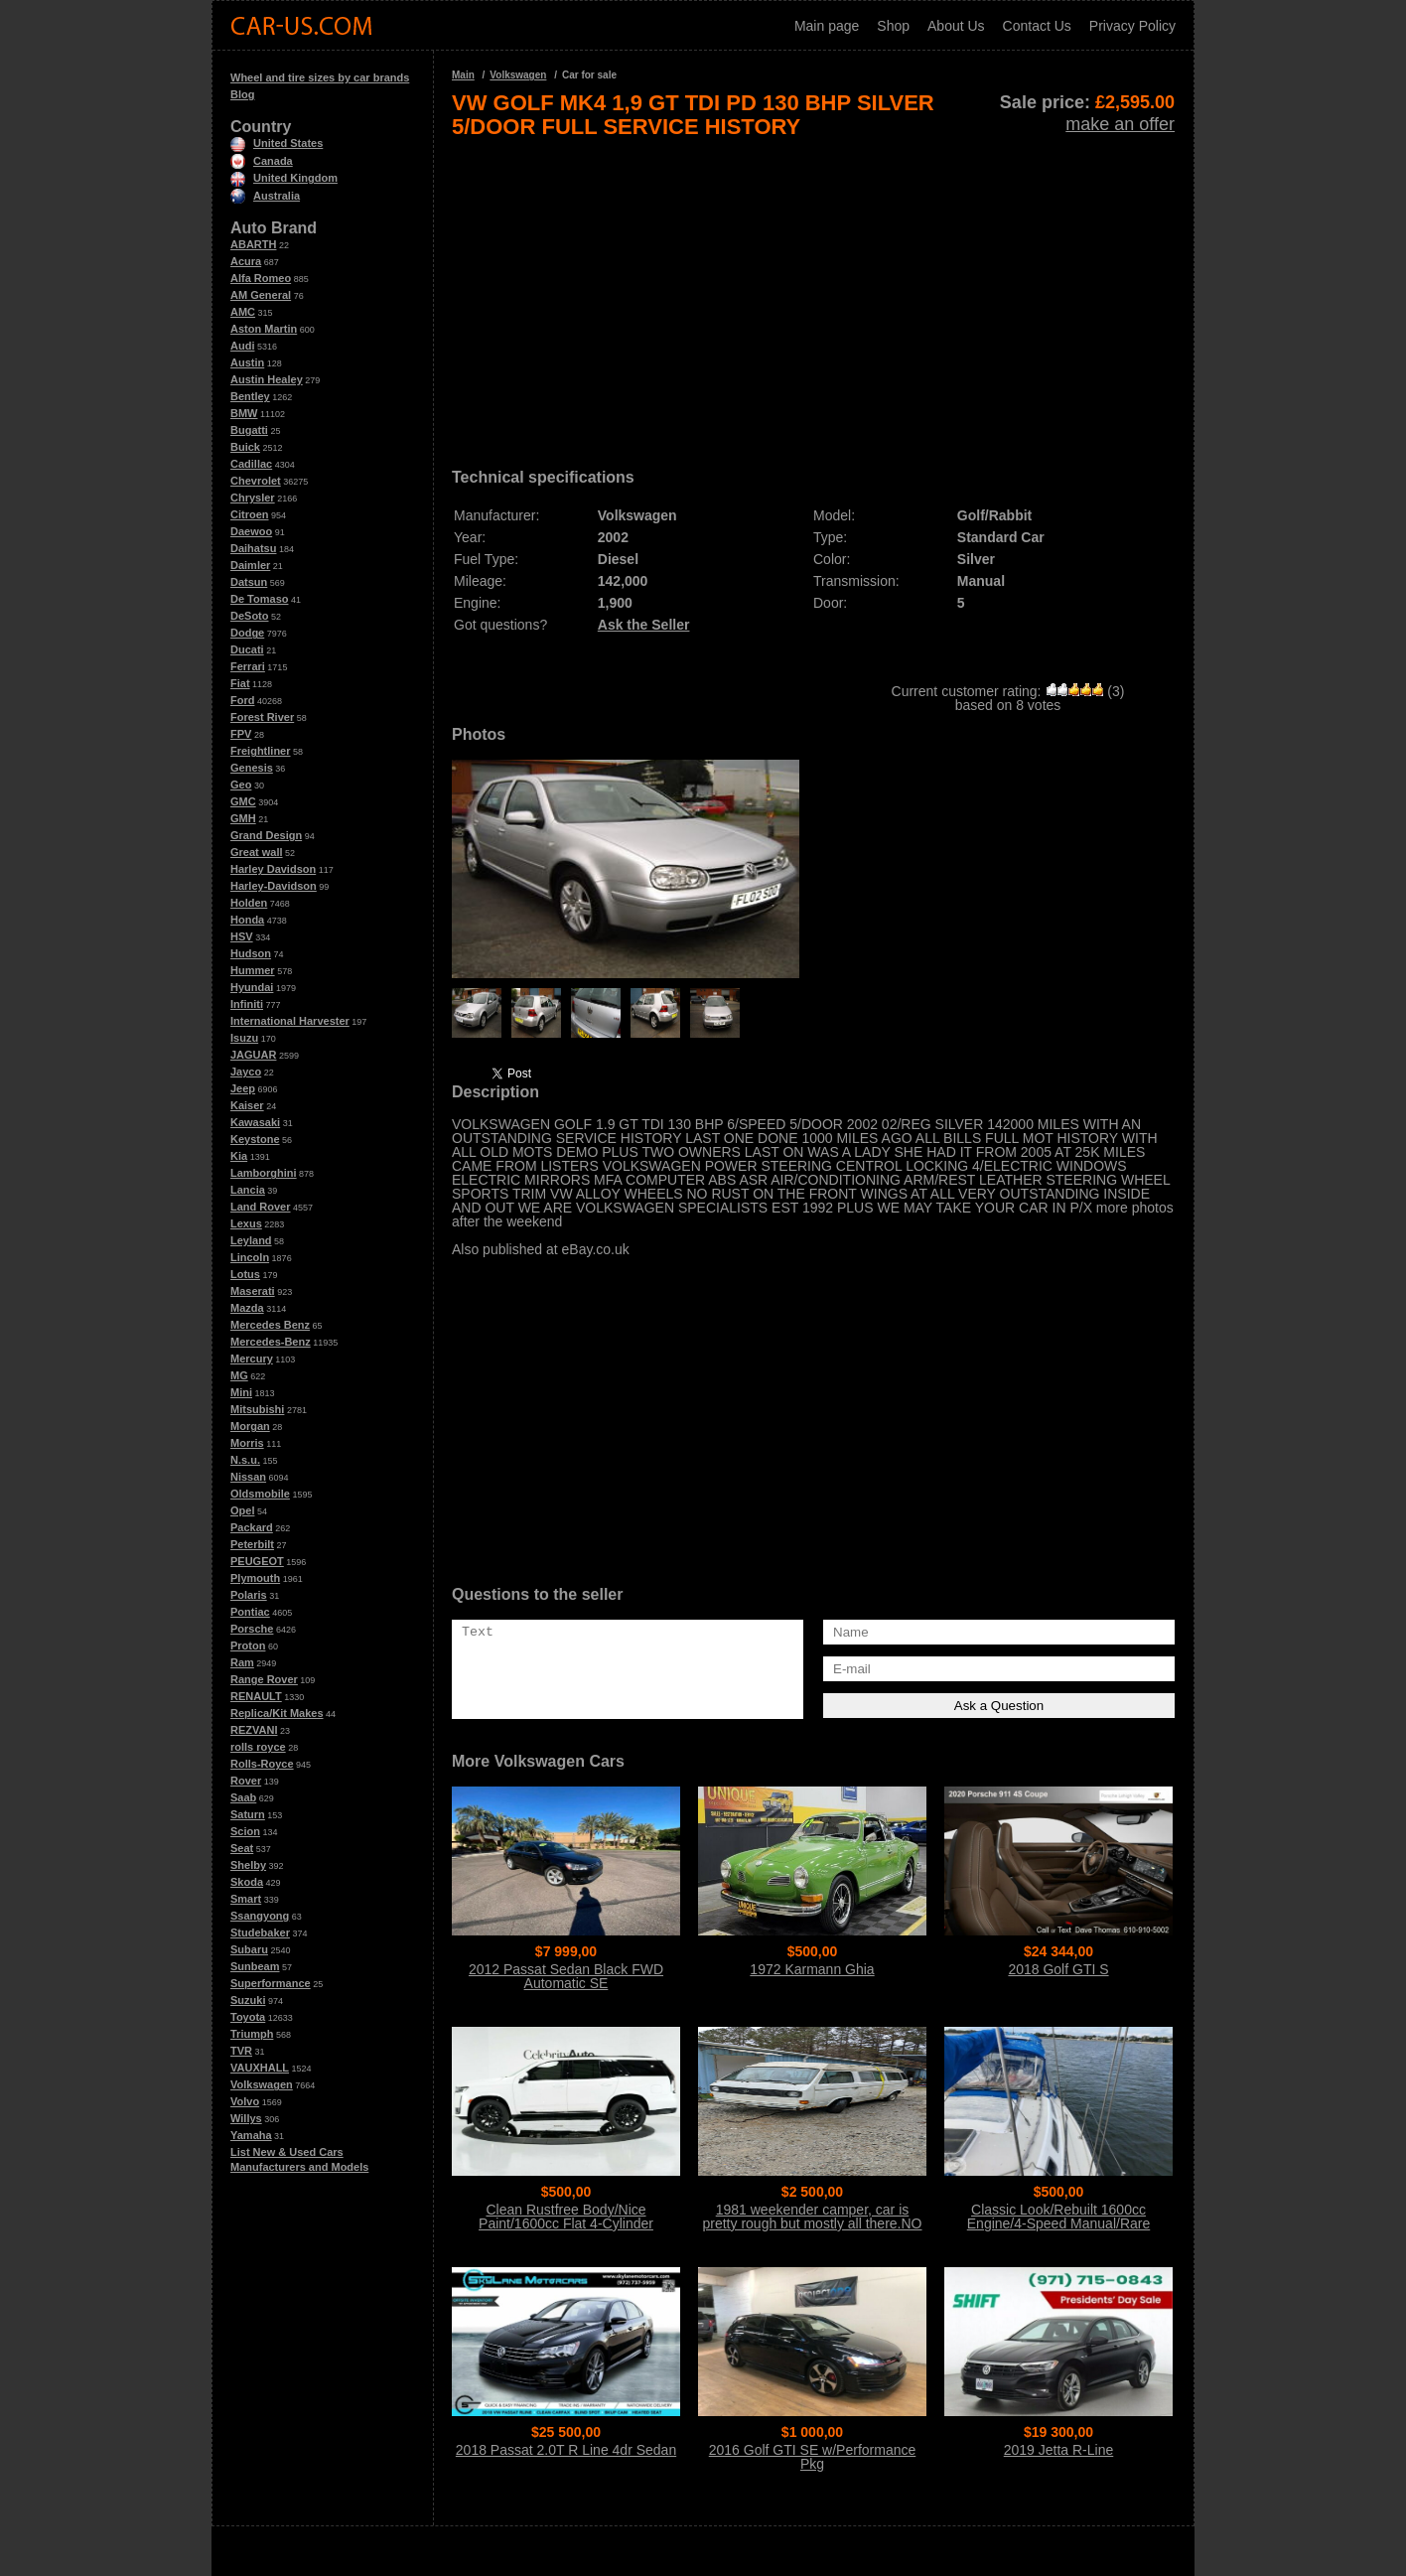 Image resolution: width=1406 pixels, height=2576 pixels. I want to click on Polaris, so click(248, 1595).